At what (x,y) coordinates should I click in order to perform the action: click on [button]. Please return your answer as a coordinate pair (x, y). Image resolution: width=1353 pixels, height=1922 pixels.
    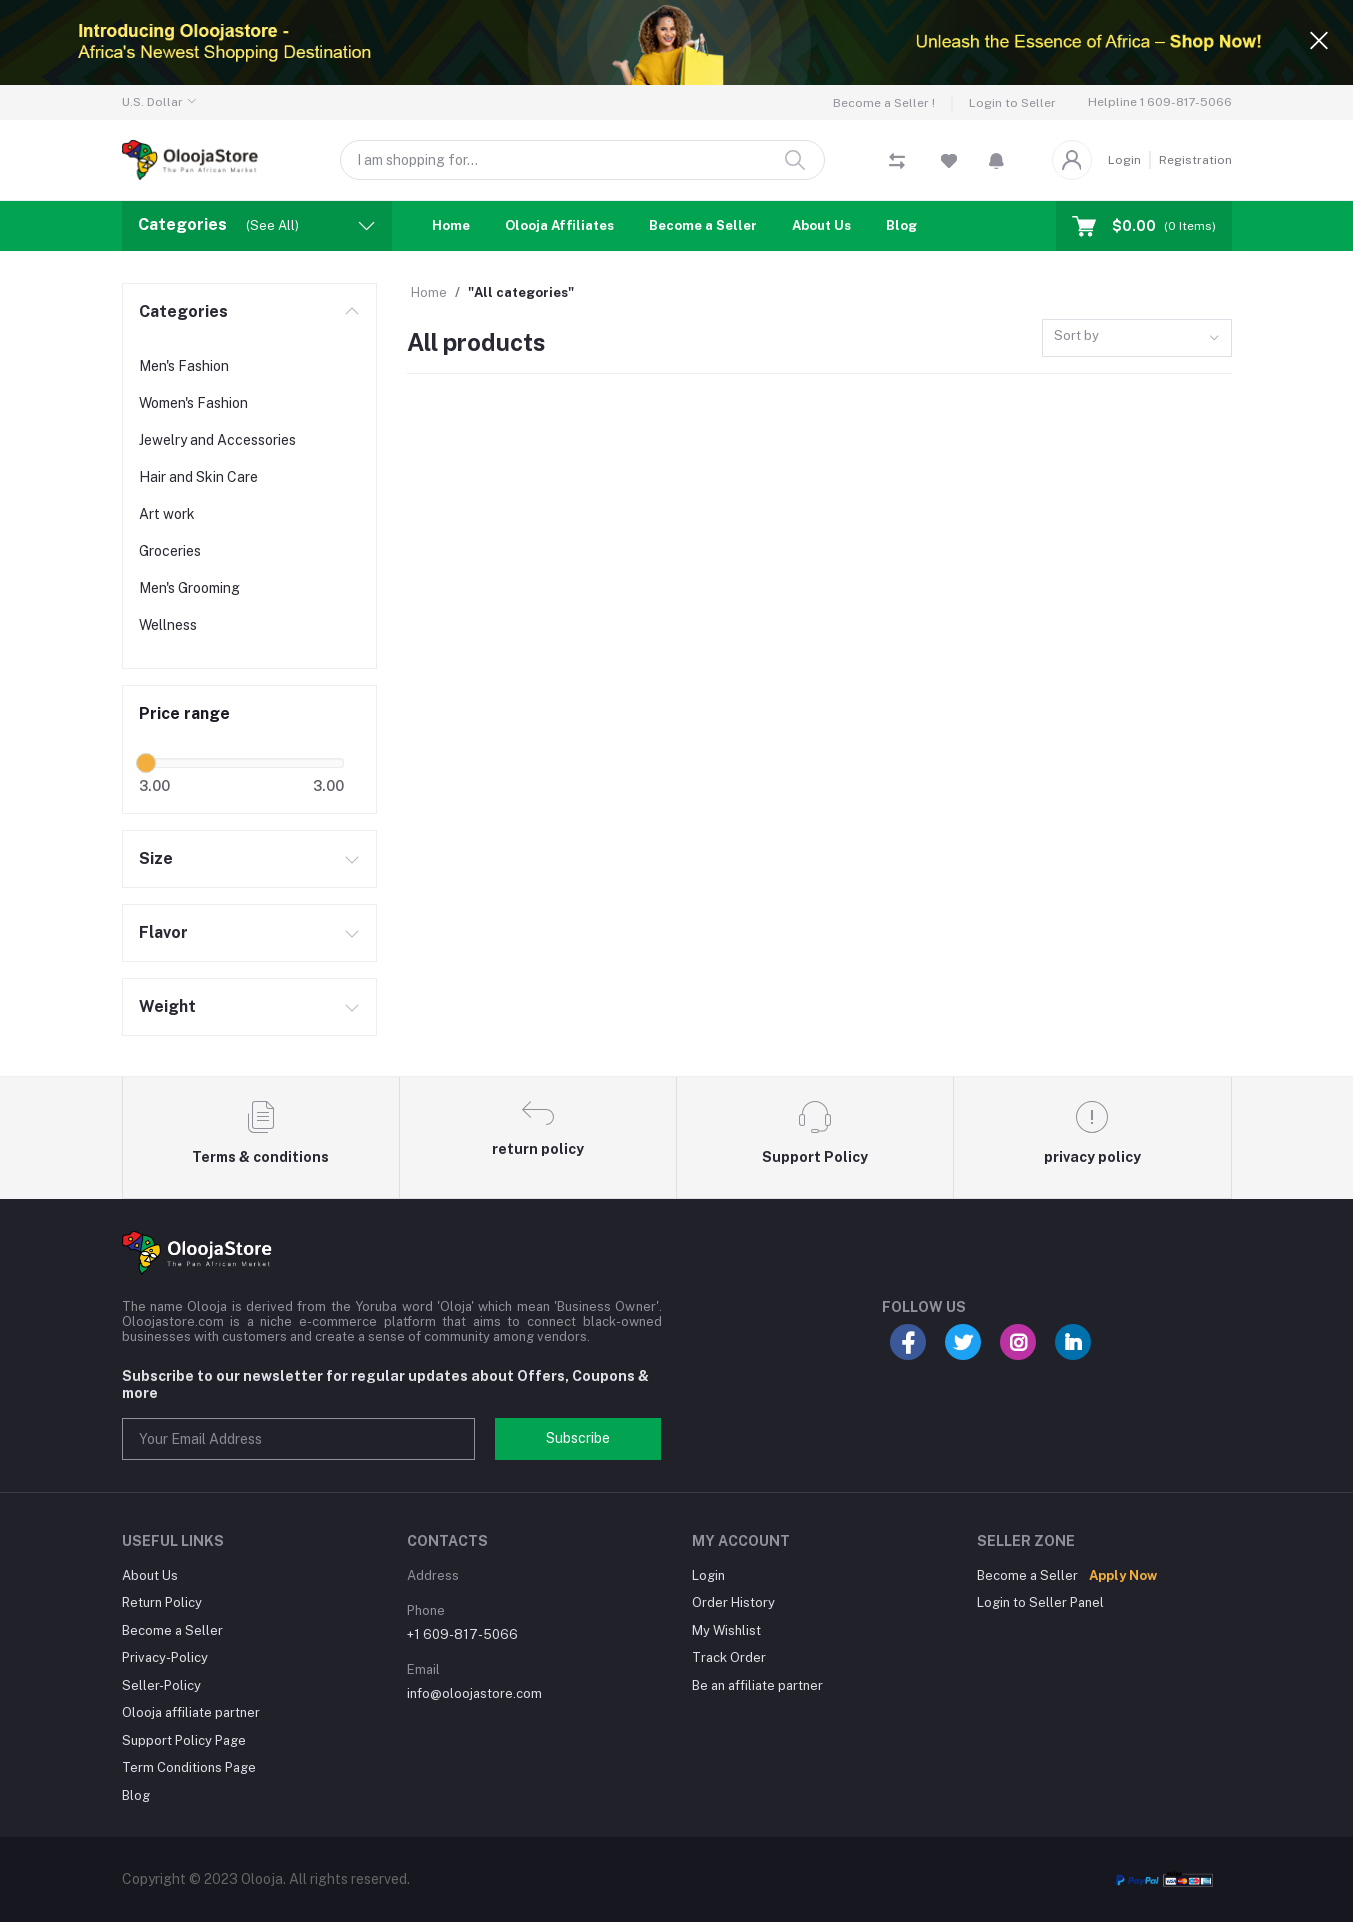
    Looking at the image, I should click on (996, 160).